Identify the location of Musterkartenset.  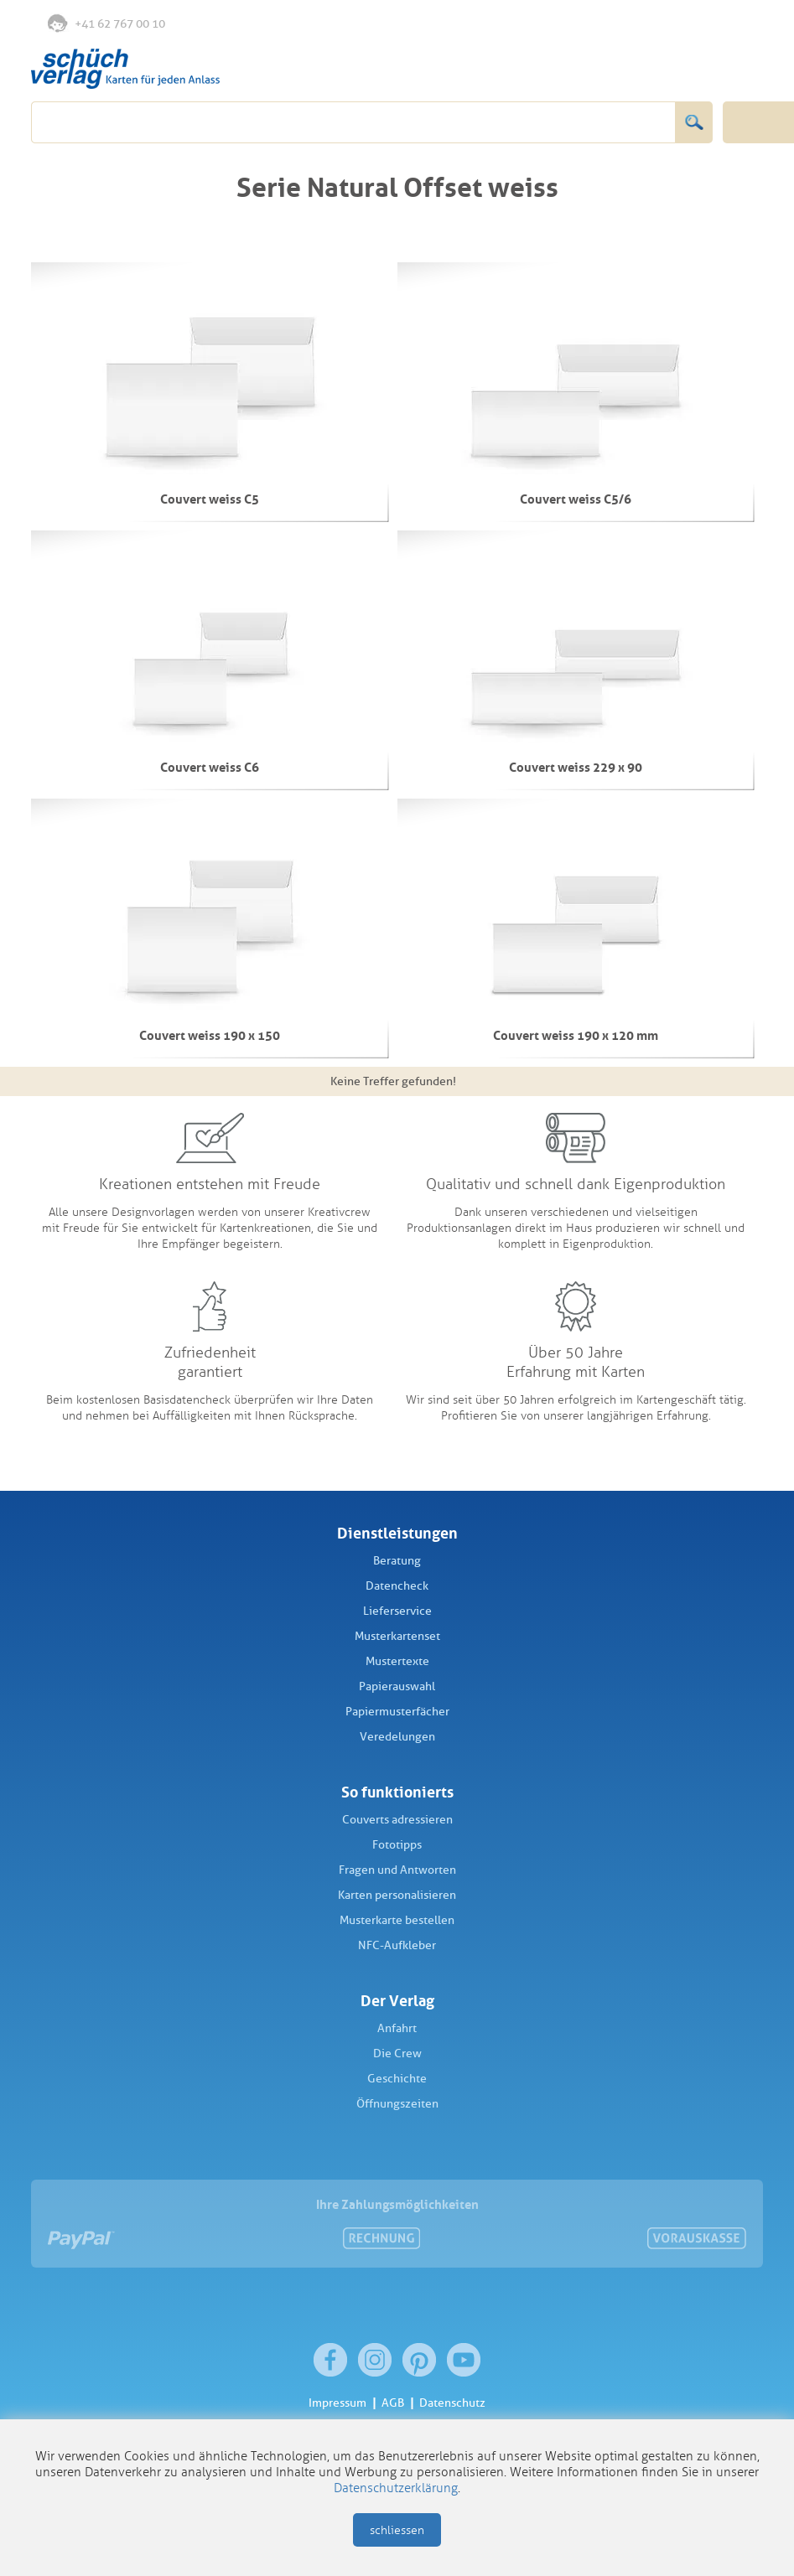
(397, 1636).